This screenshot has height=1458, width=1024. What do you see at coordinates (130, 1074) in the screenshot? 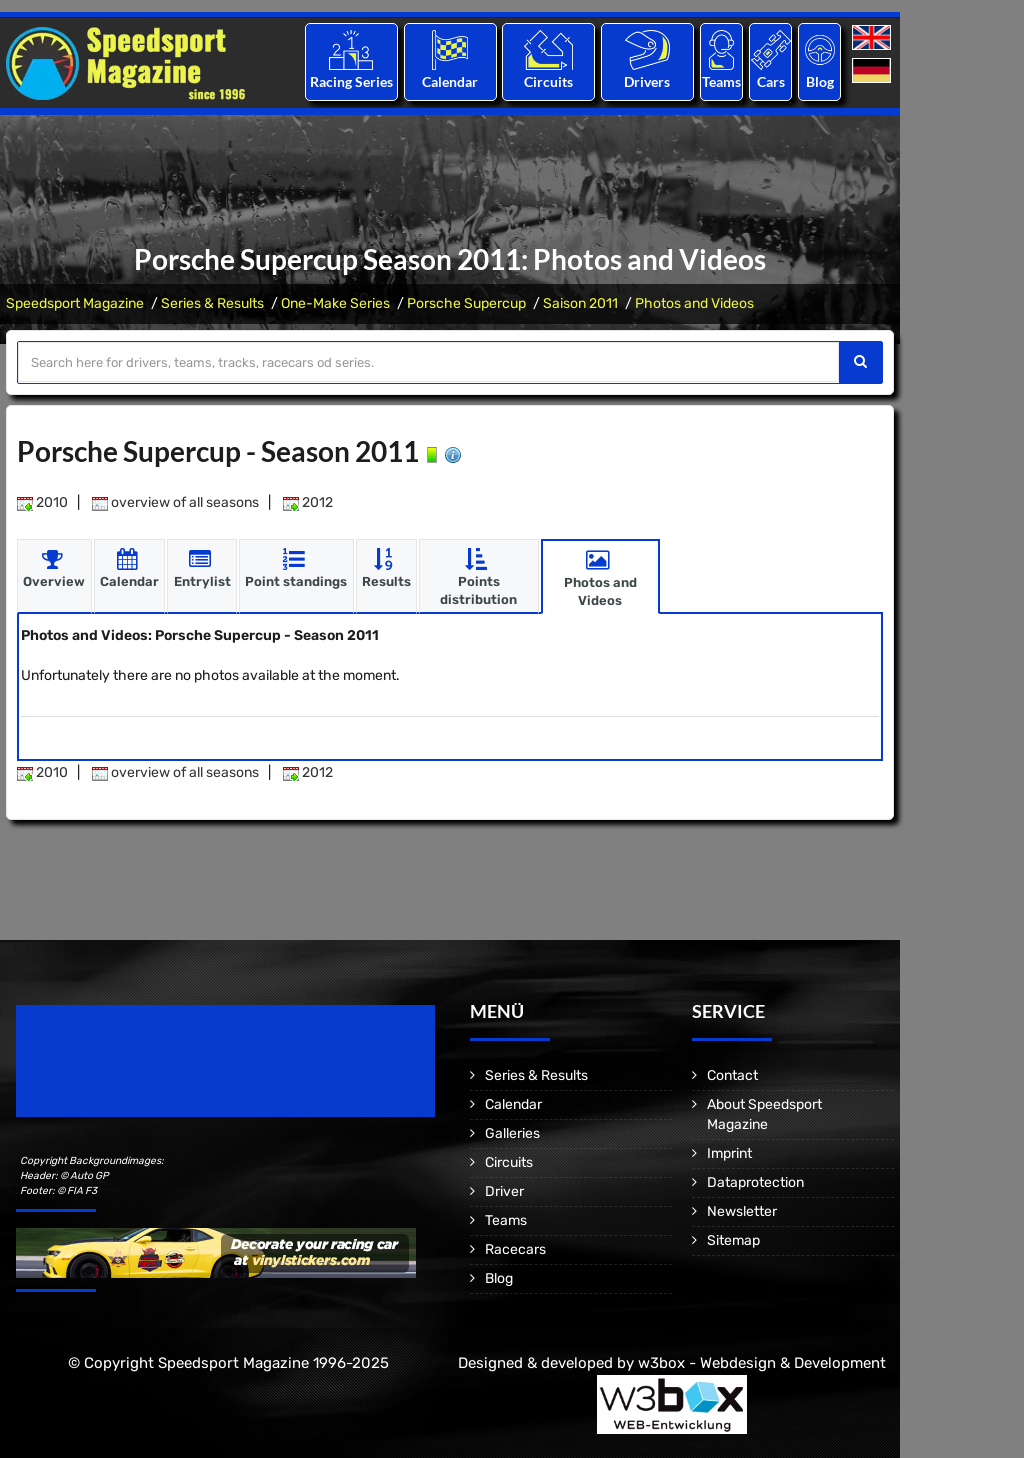
I see `Motorsport Magazine since 1996.` at bounding box center [130, 1074].